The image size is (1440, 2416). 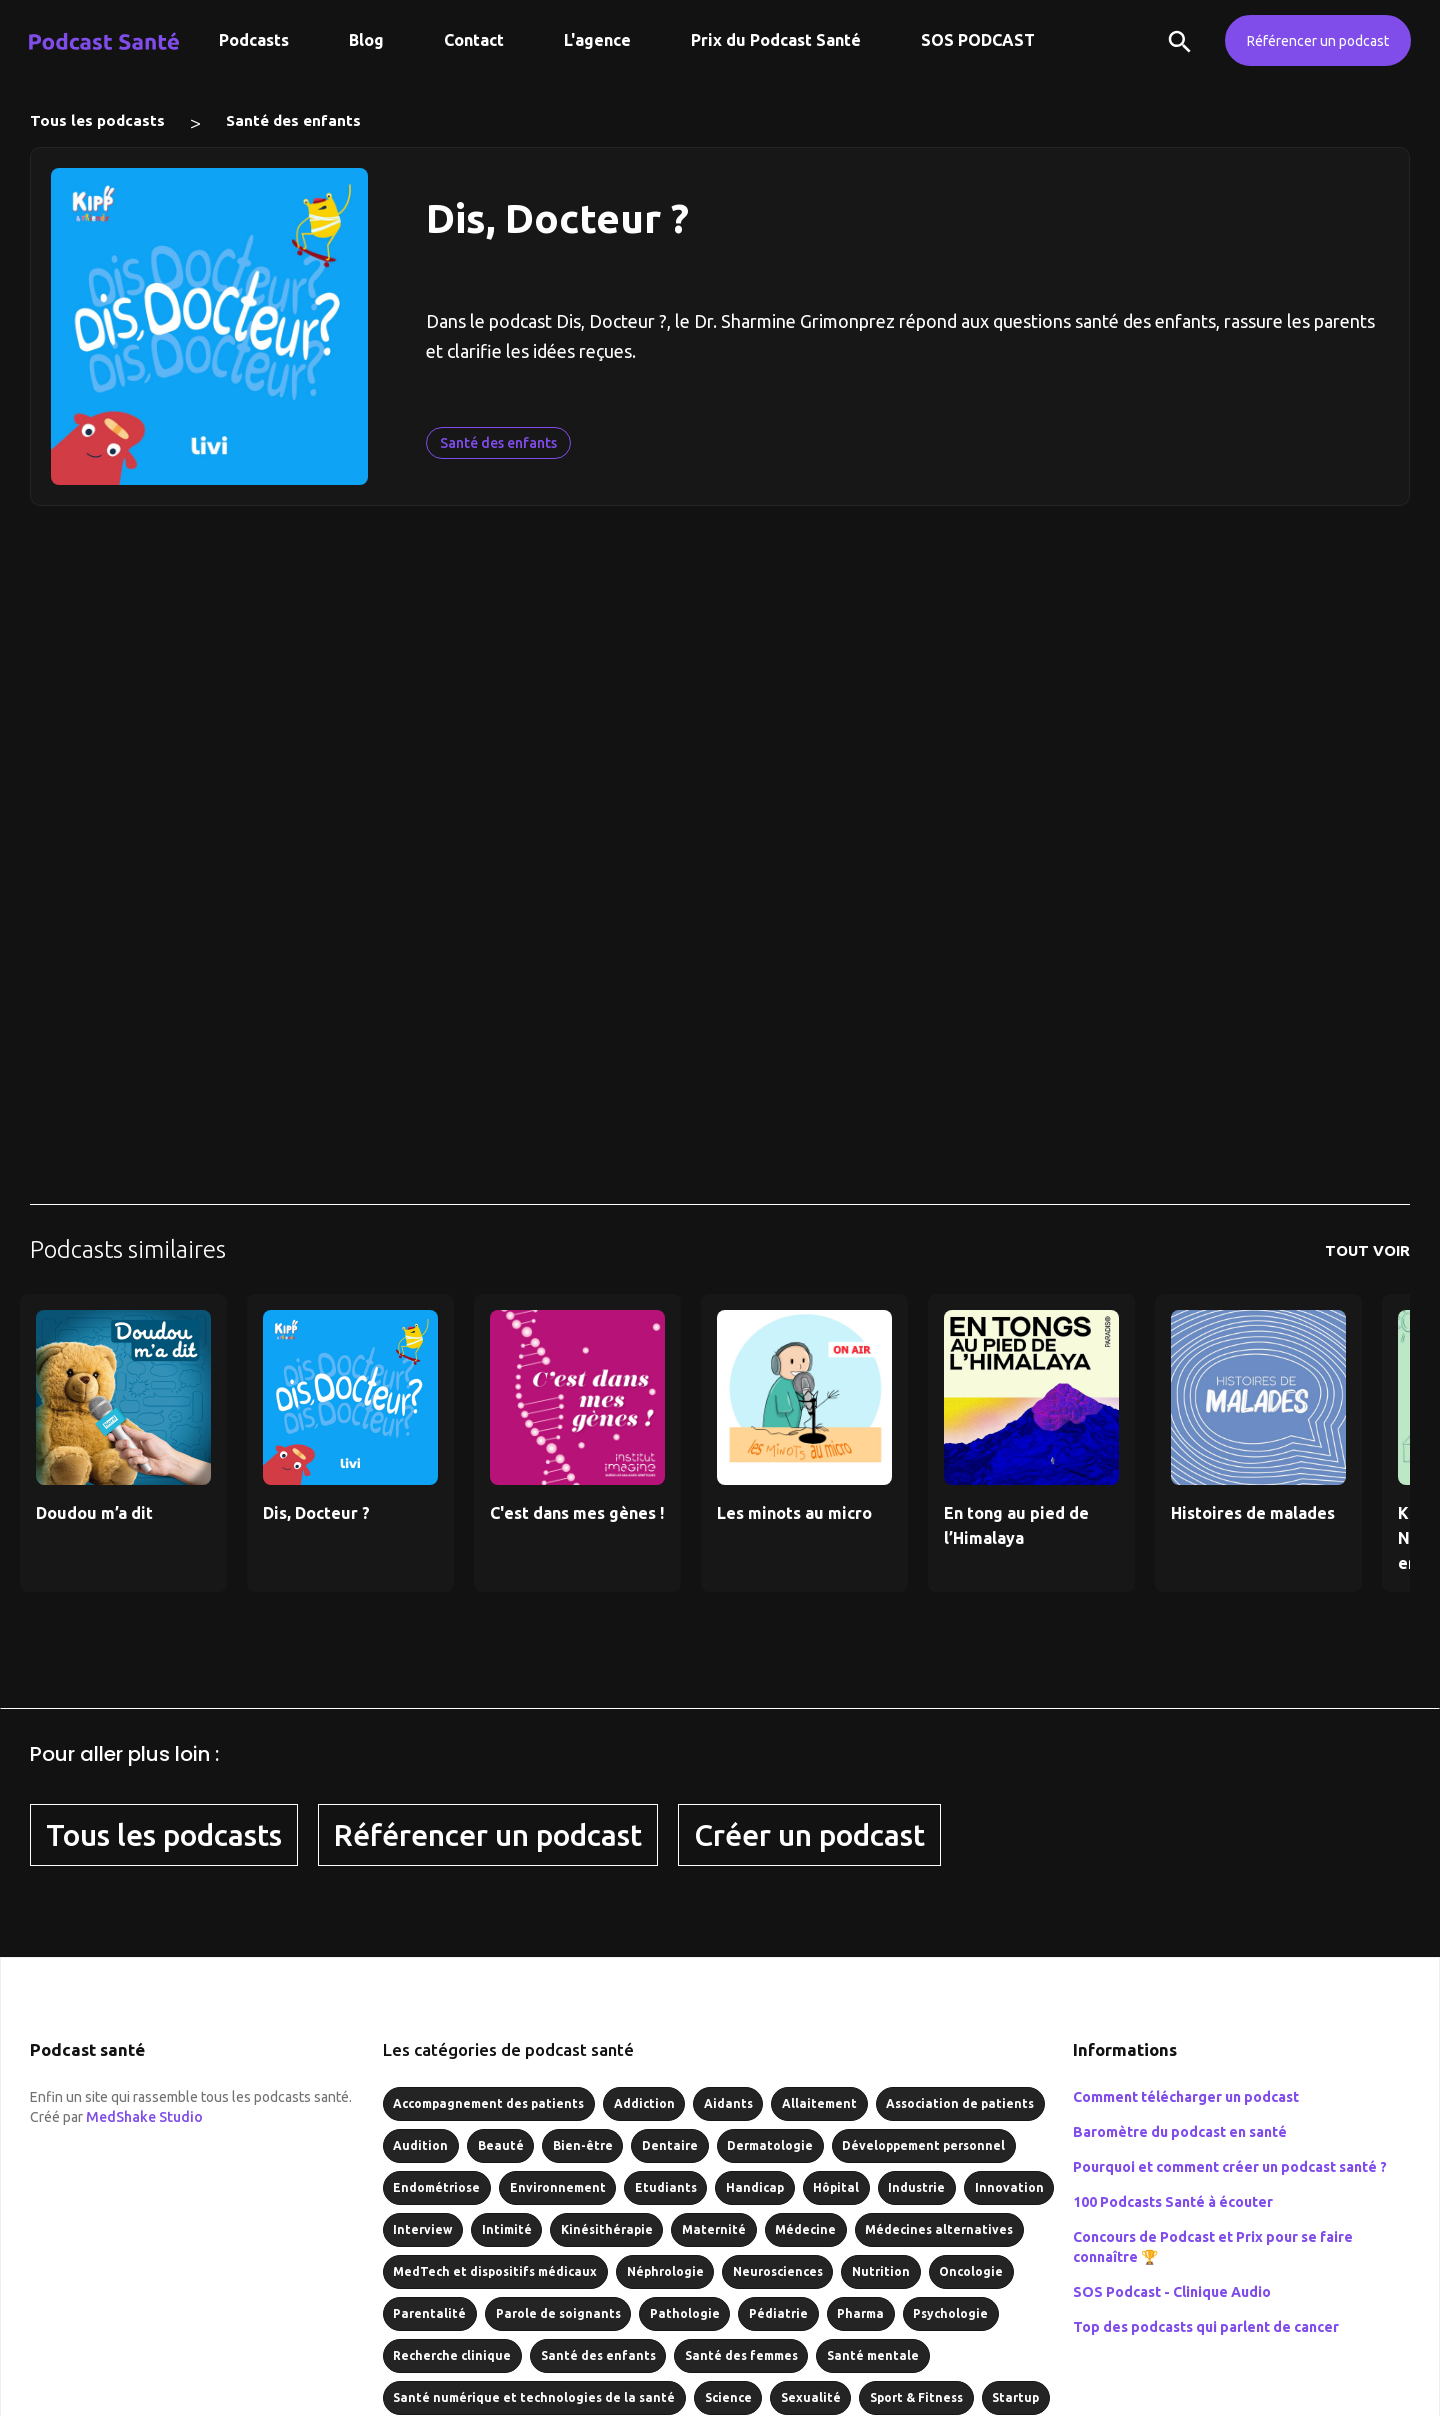 I want to click on Contact, so click(x=474, y=40).